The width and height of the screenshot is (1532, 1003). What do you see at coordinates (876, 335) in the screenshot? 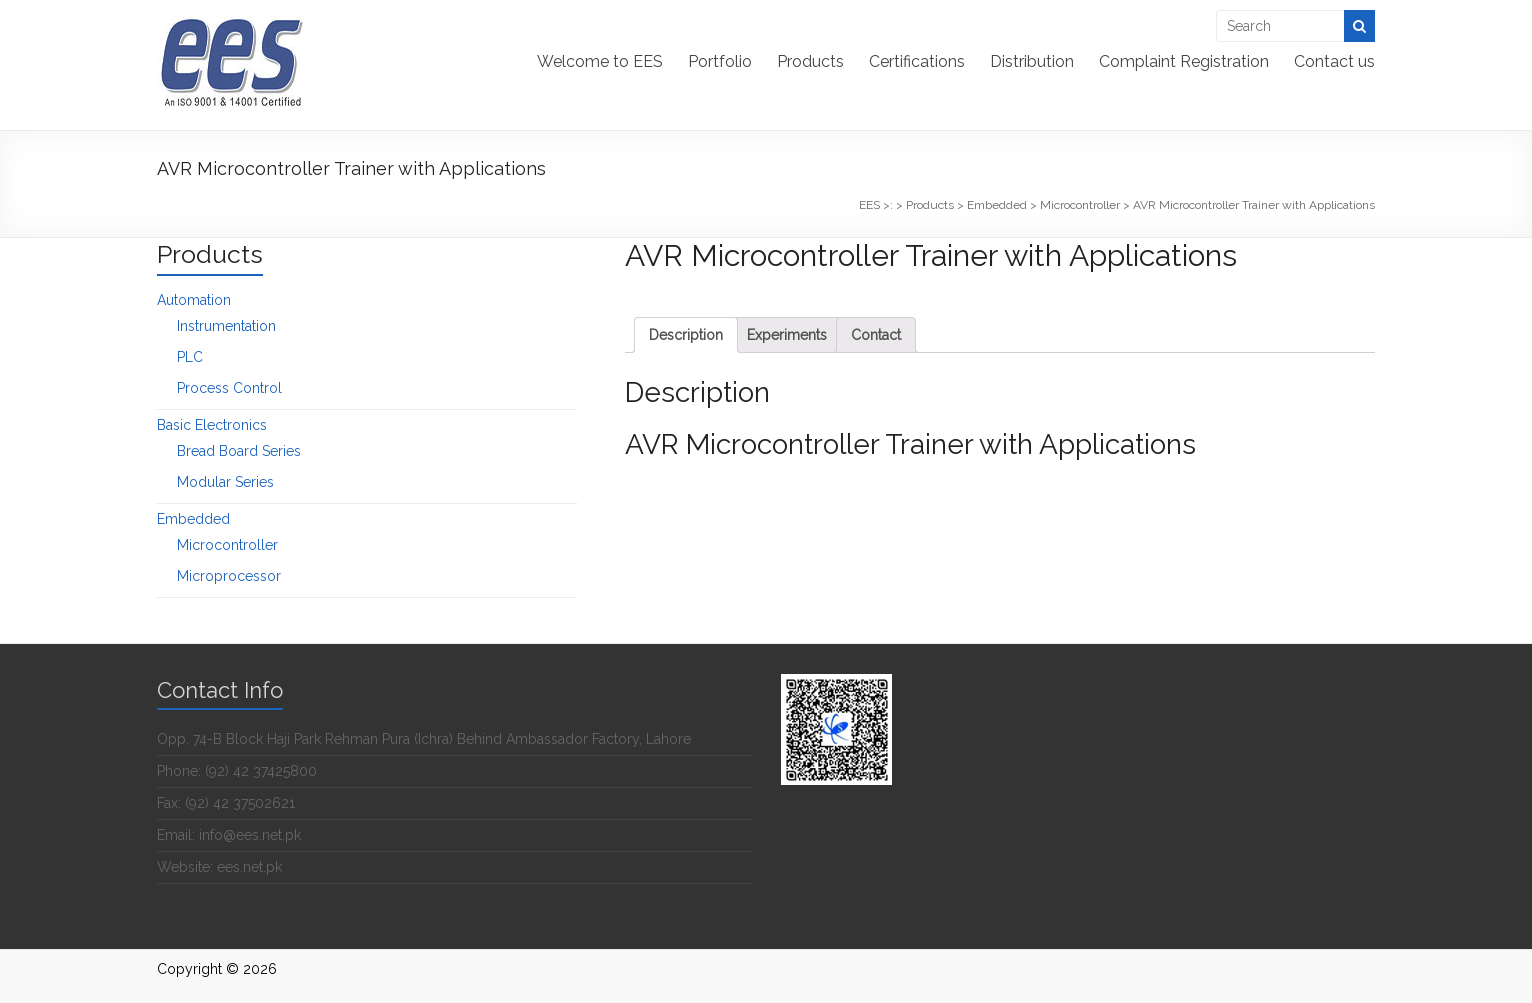
I see `Contact` at bounding box center [876, 335].